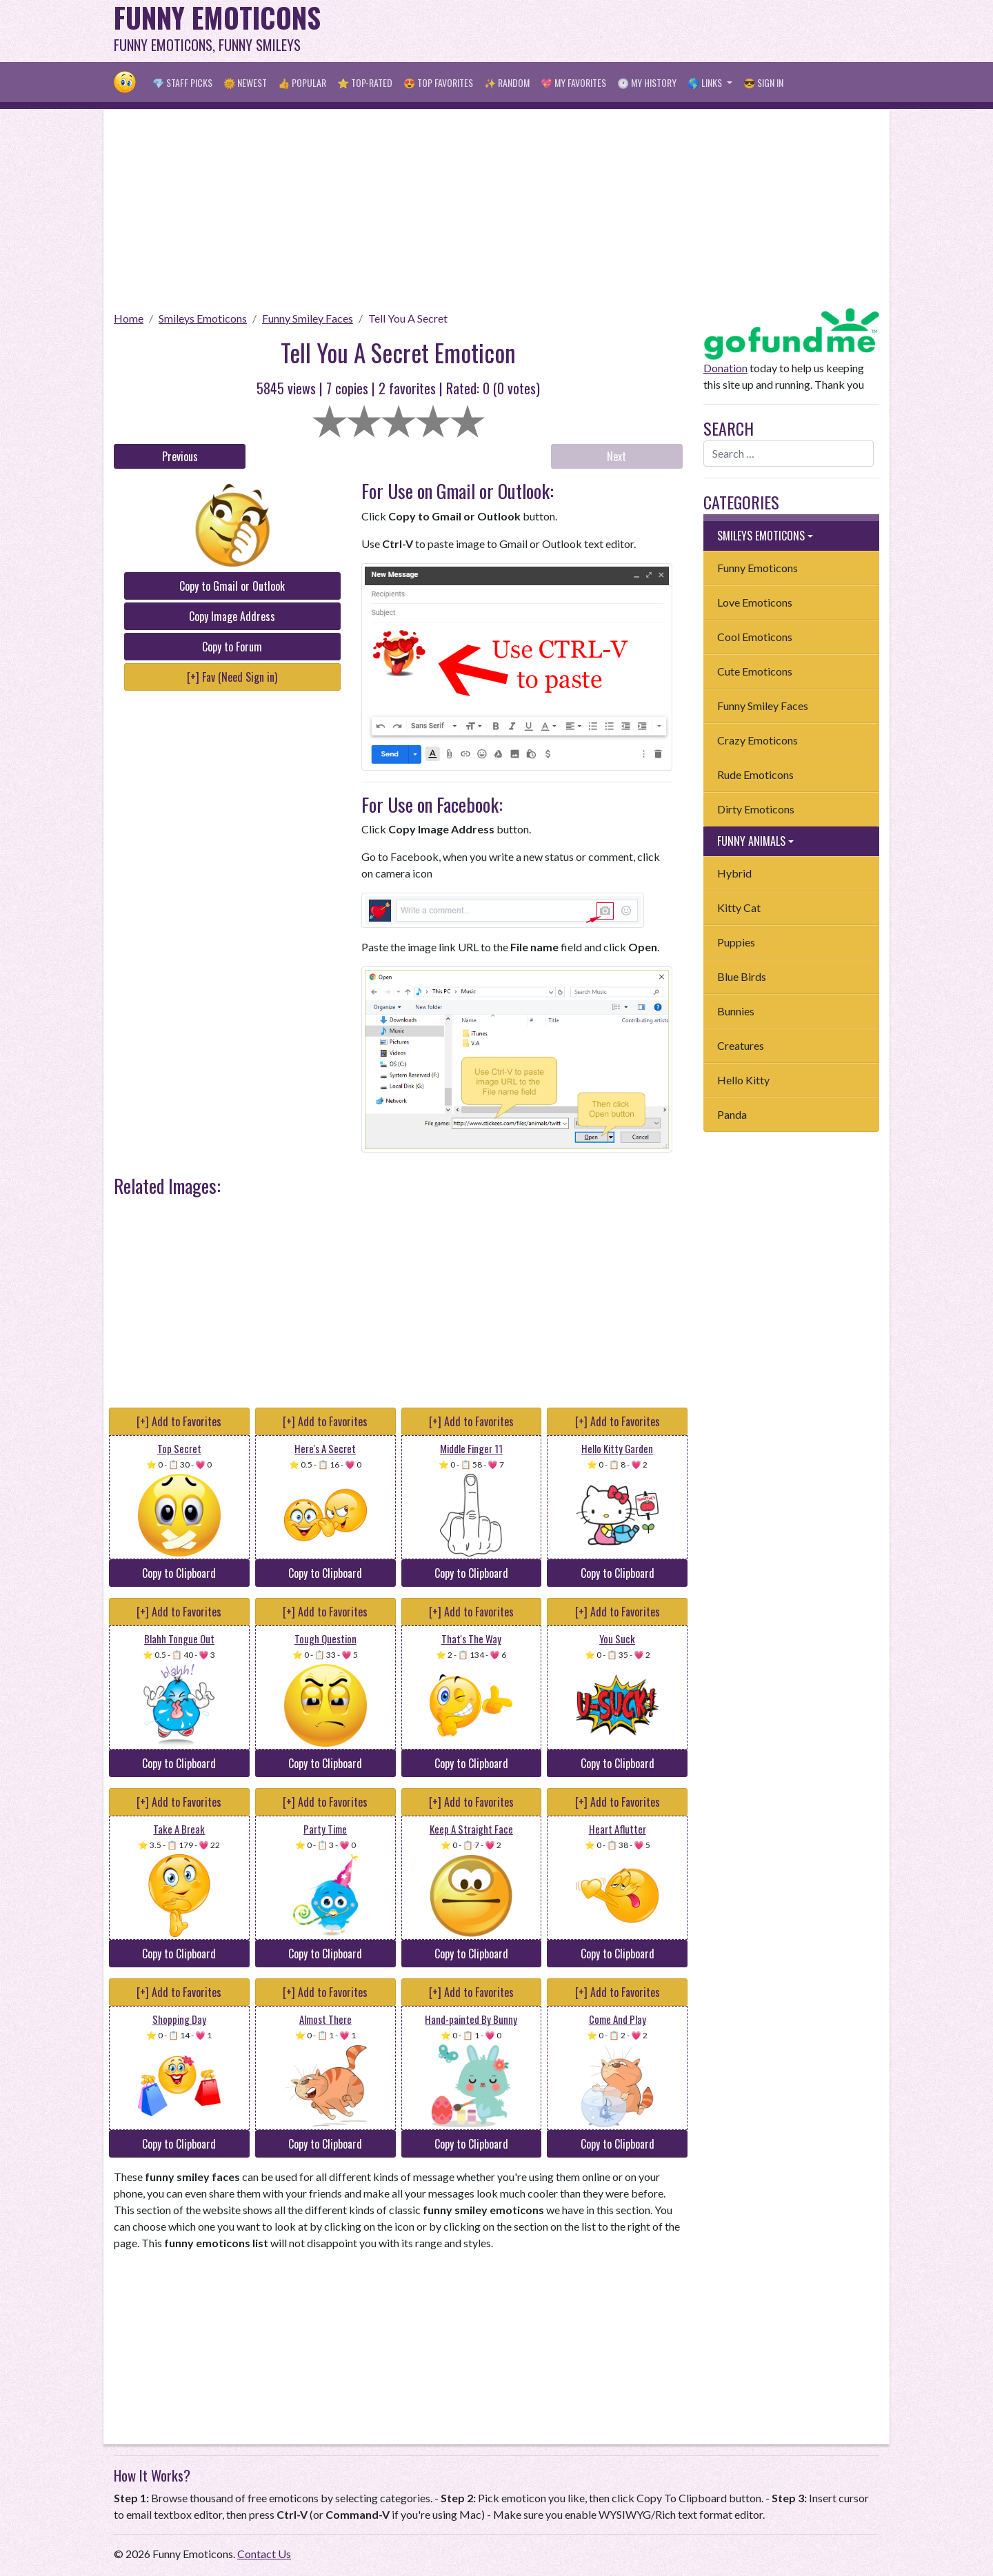 Image resolution: width=993 pixels, height=2576 pixels. I want to click on Hybrid, so click(734, 873).